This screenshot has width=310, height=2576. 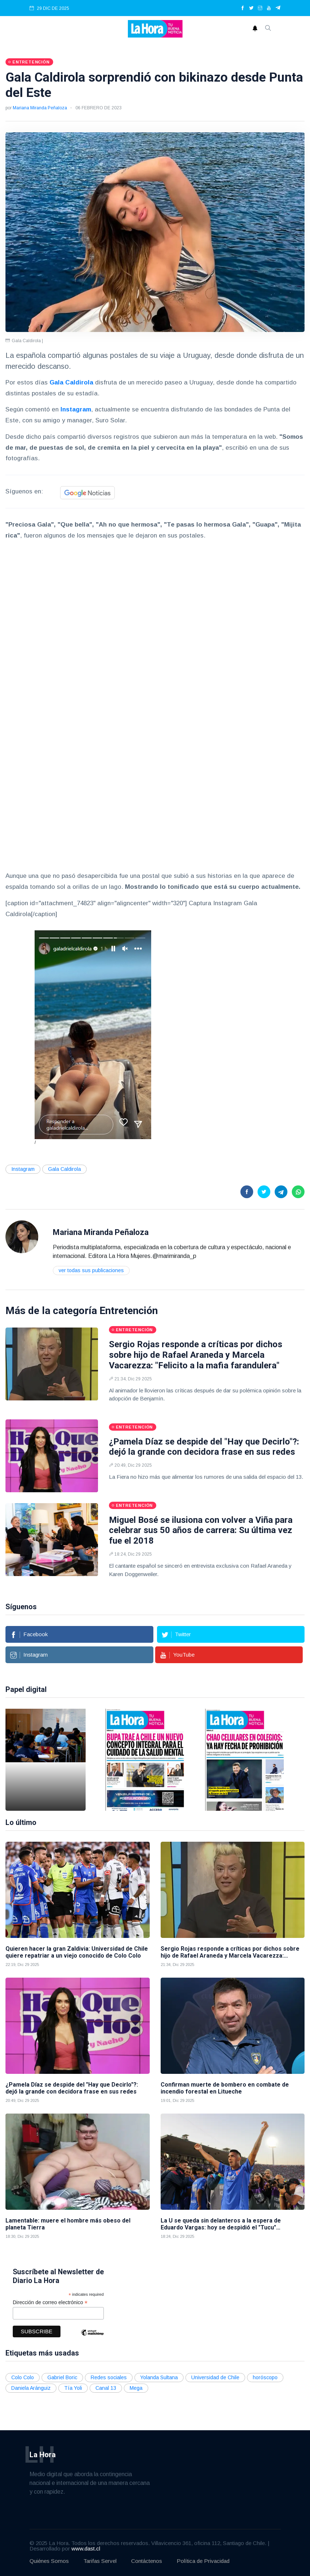 What do you see at coordinates (23, 1169) in the screenshot?
I see `Instagram` at bounding box center [23, 1169].